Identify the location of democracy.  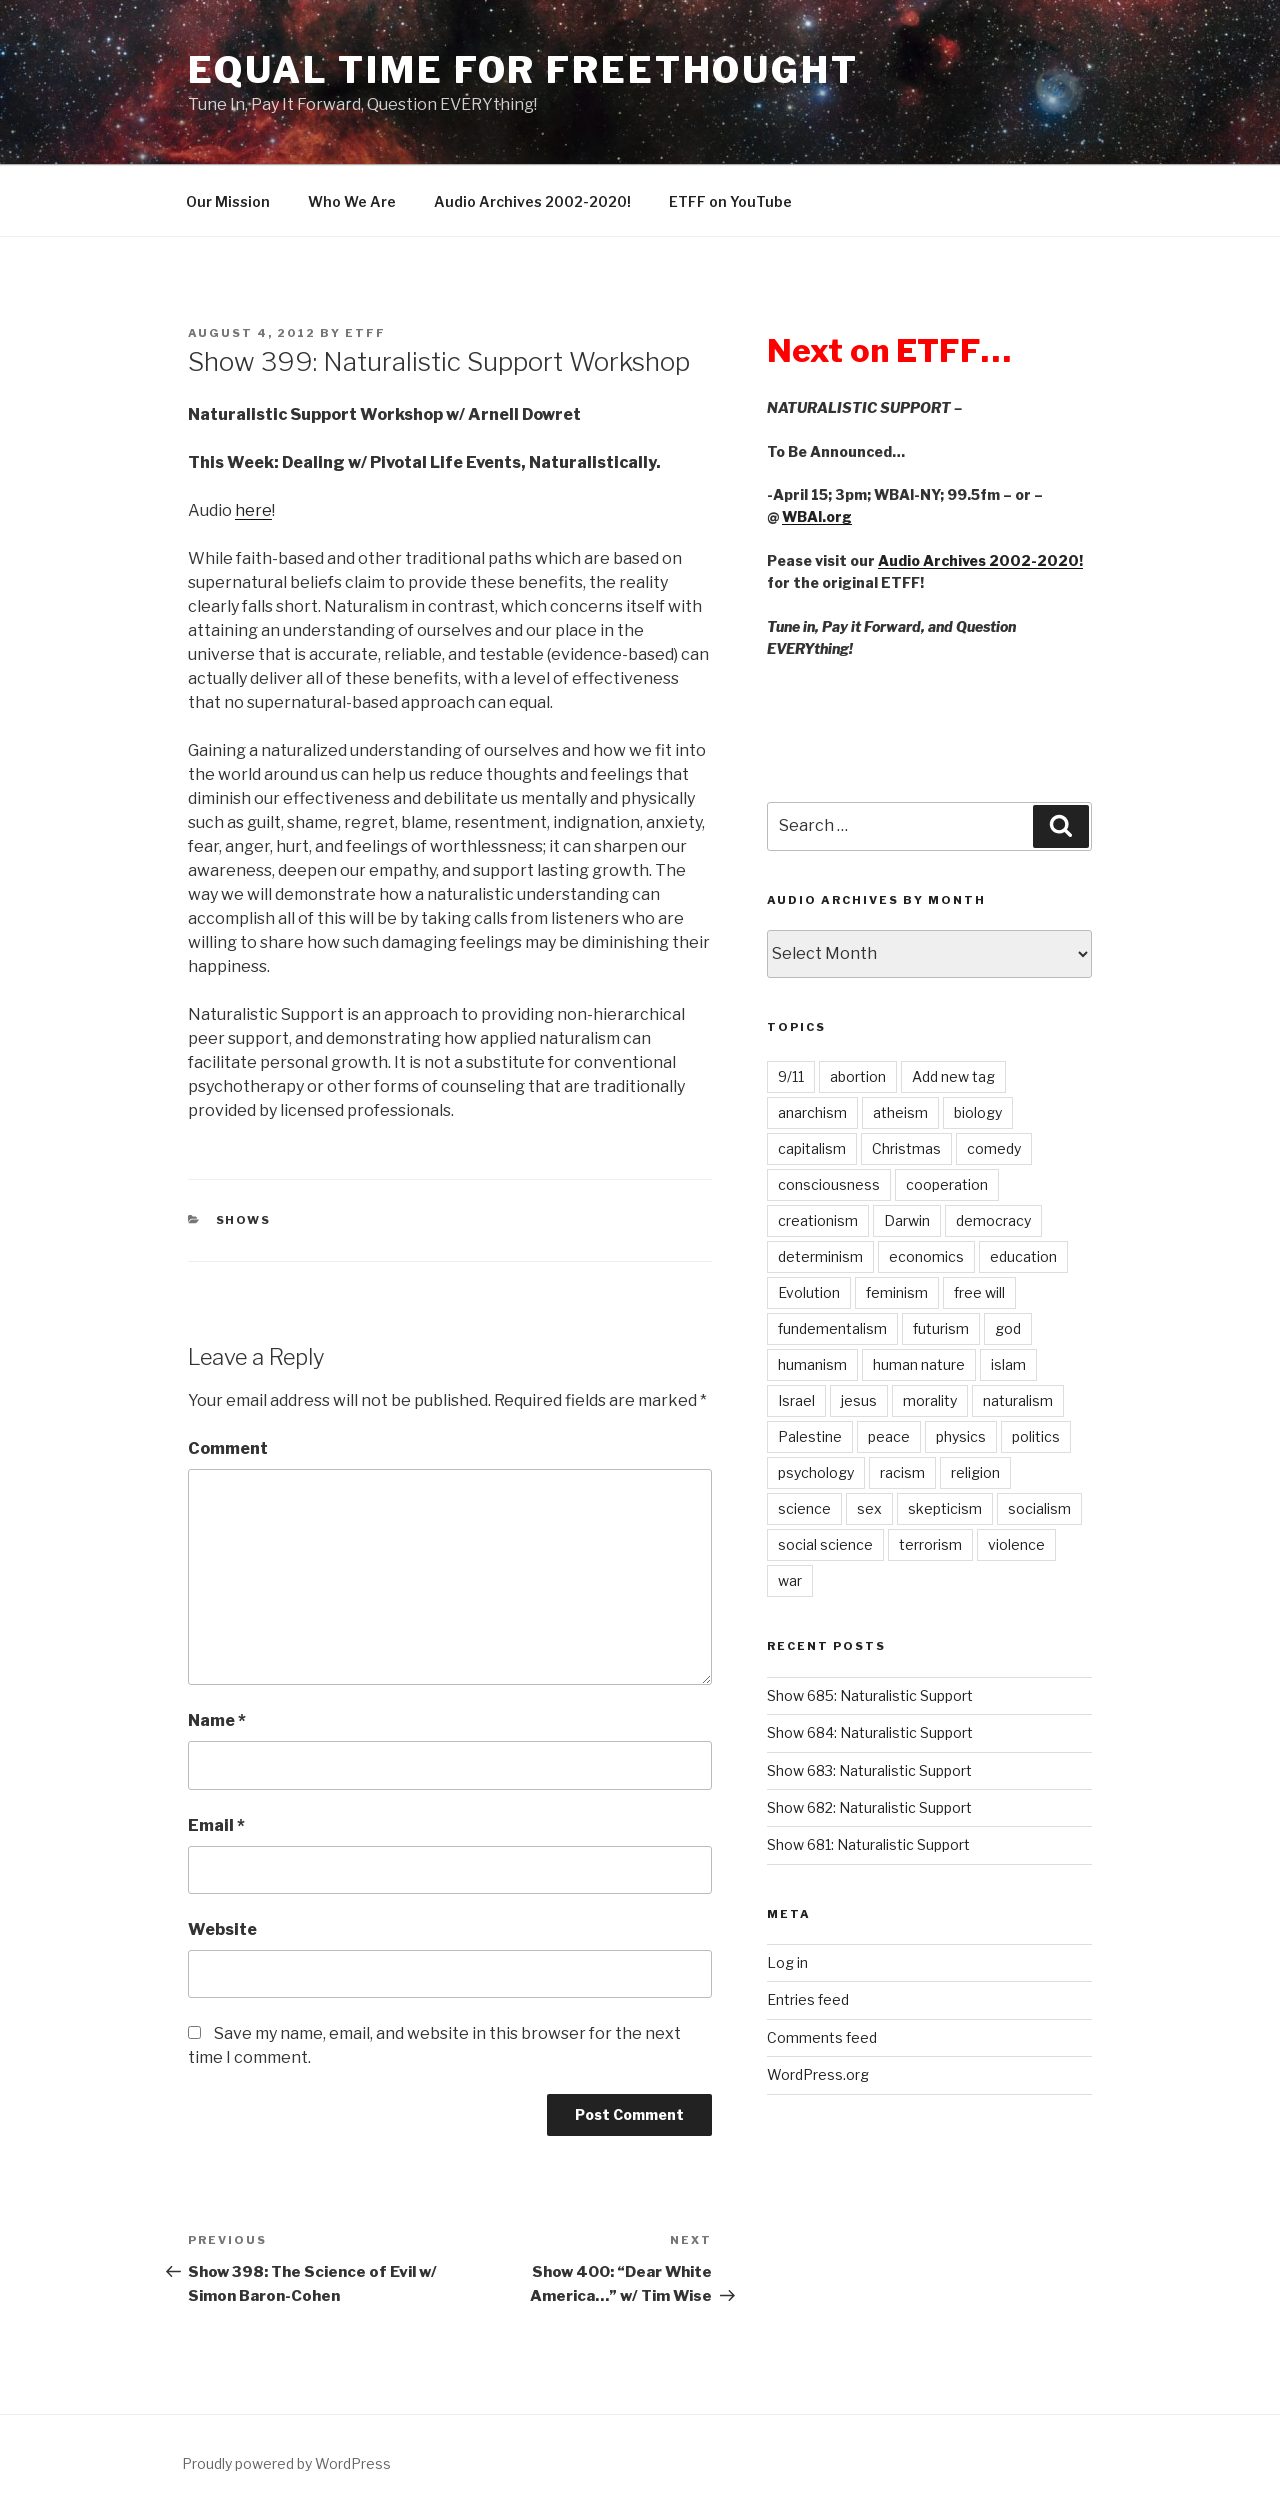
(993, 1220).